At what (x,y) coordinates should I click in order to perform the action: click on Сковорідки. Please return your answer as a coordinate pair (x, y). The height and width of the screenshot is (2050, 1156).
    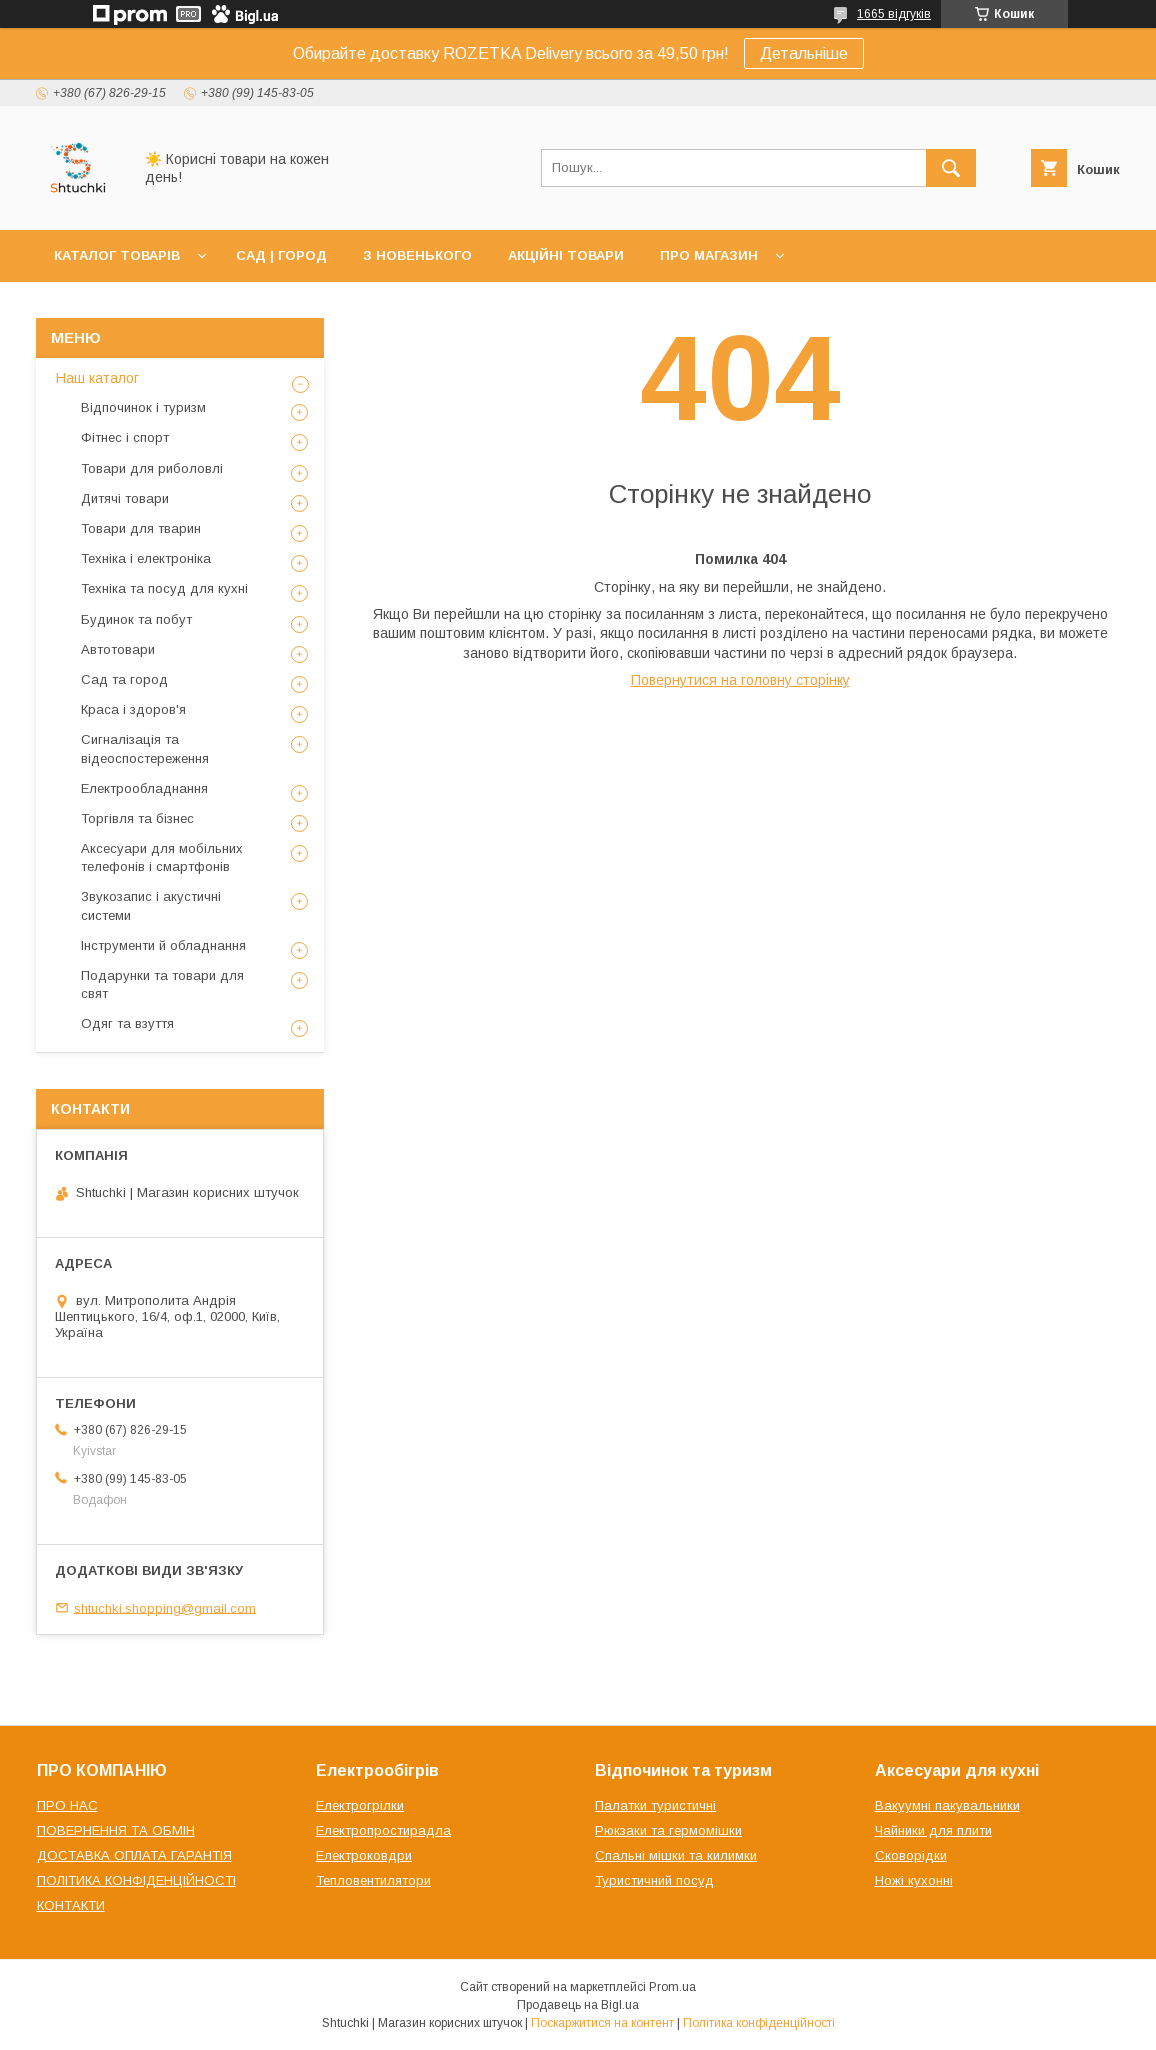
    Looking at the image, I should click on (911, 1855).